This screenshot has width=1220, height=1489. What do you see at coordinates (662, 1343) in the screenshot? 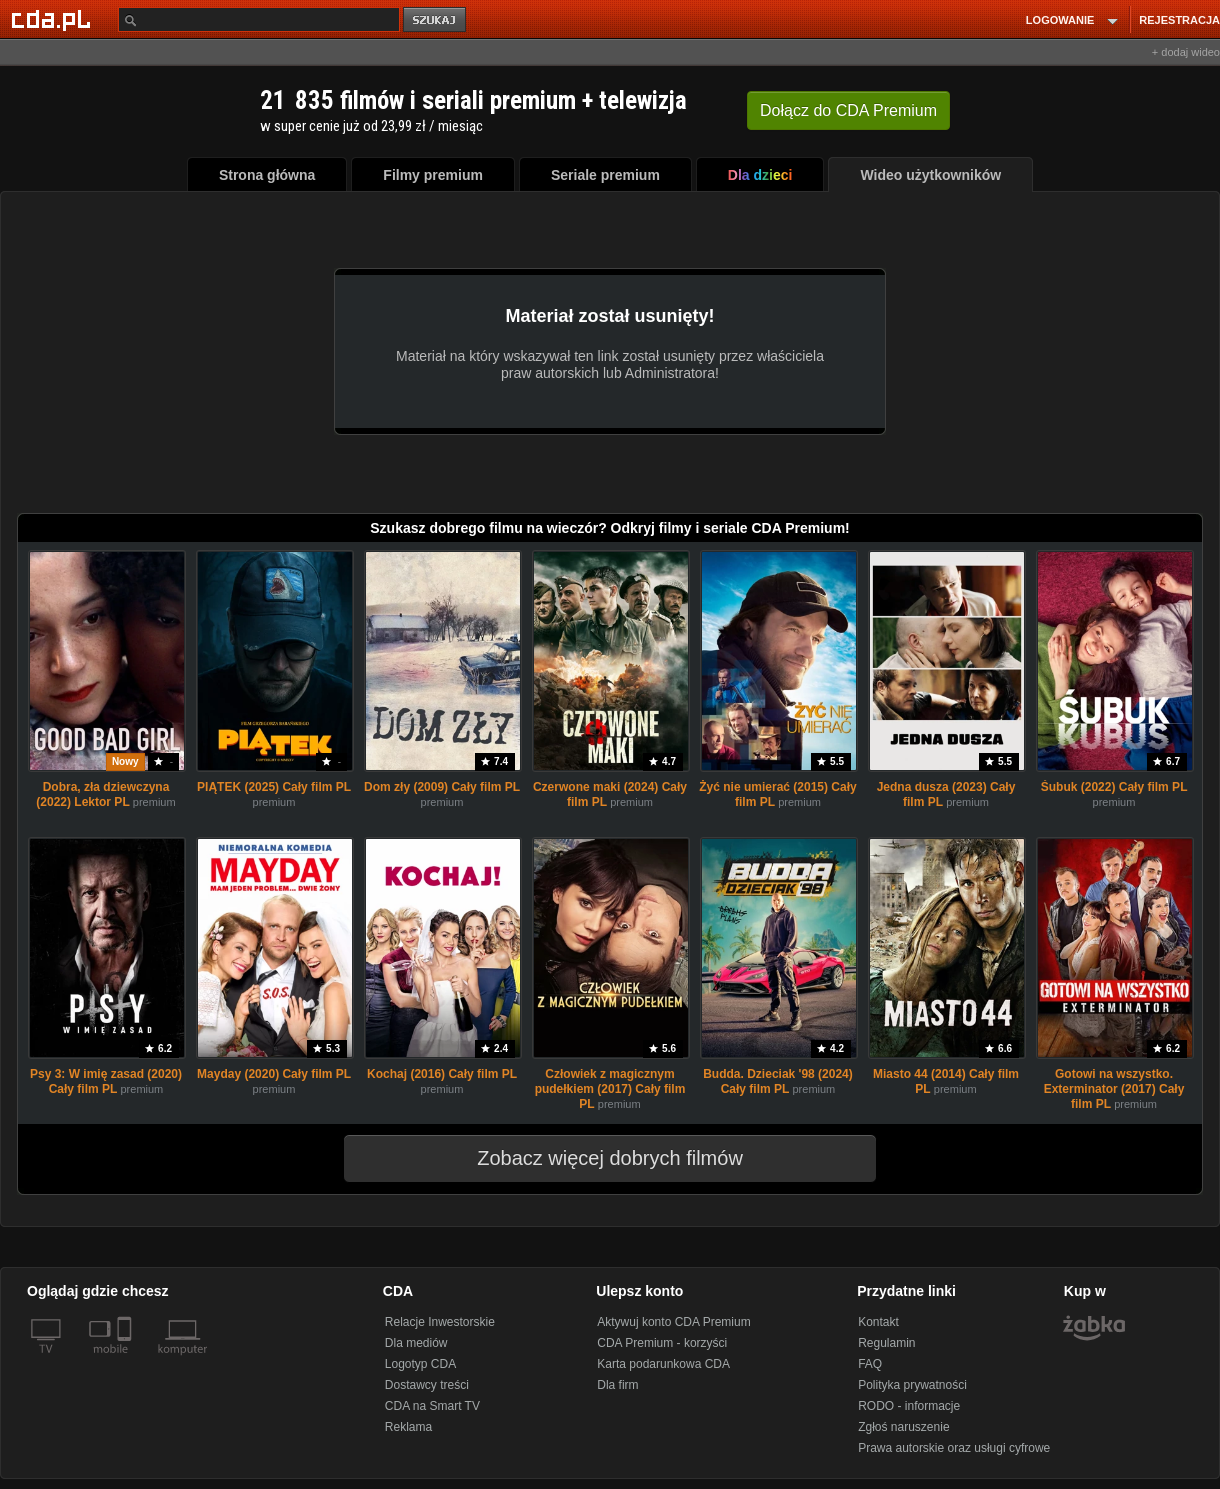
I see `CDA Premium - korzyści` at bounding box center [662, 1343].